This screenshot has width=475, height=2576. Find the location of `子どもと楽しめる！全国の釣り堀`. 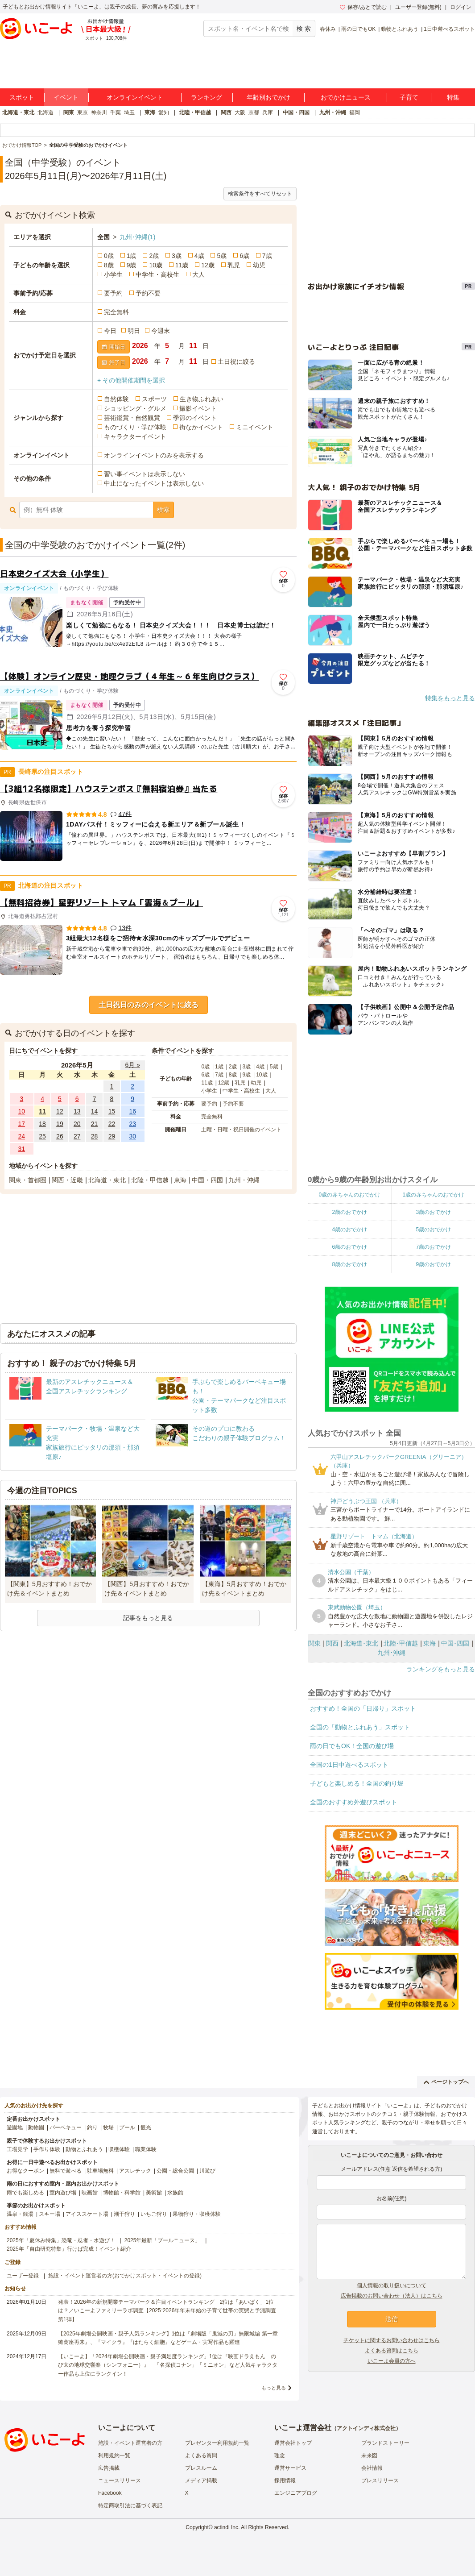

子どもと楽しめる！全国の釣り堀 is located at coordinates (357, 1783).